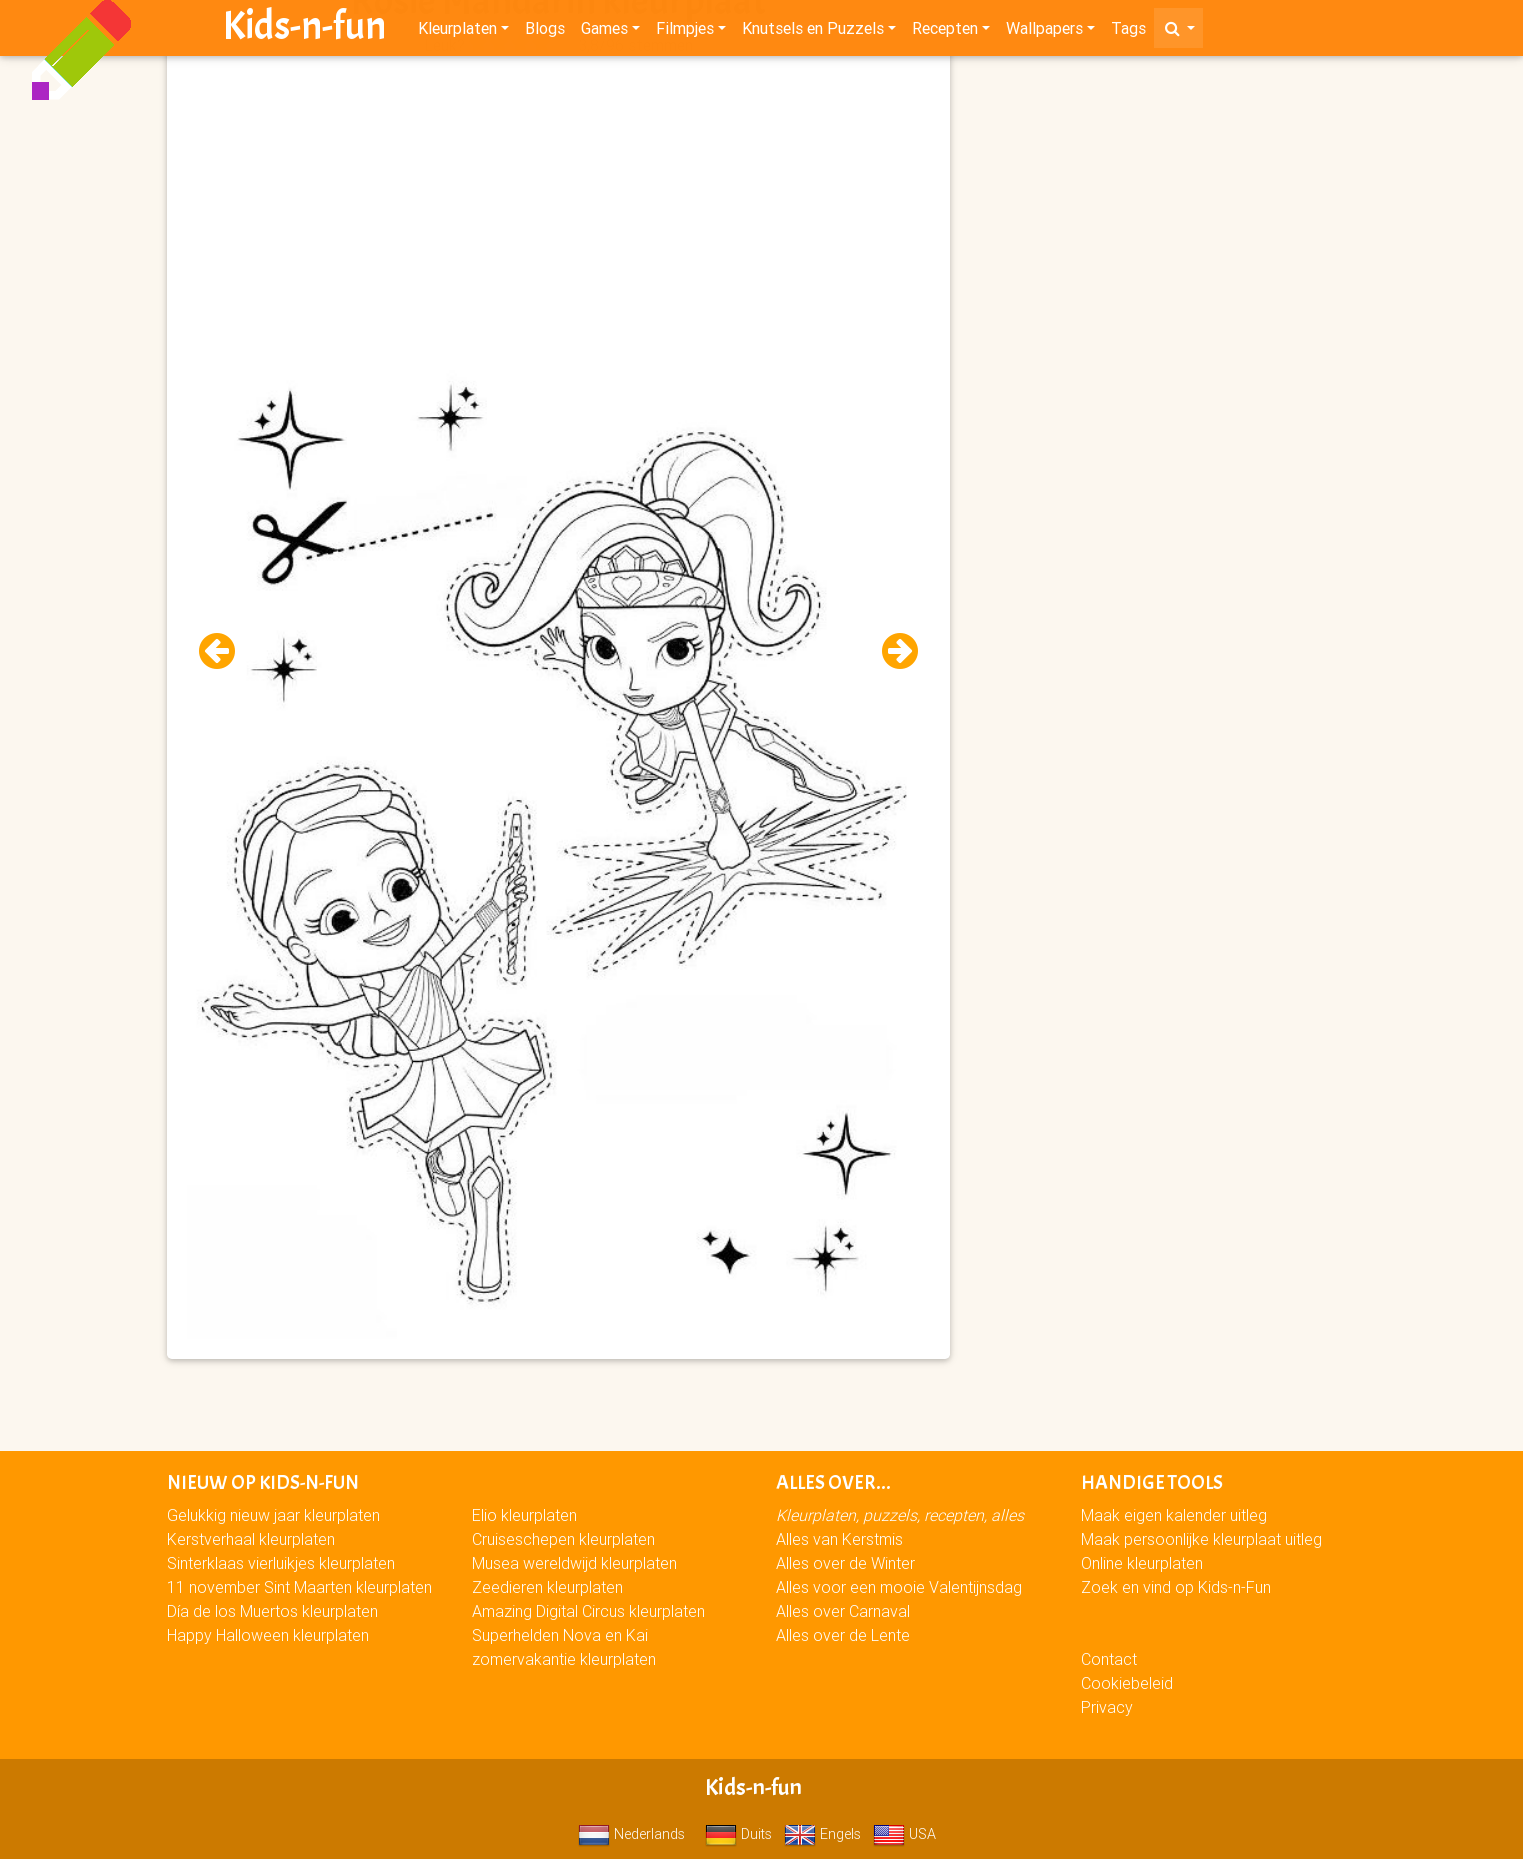 The image size is (1523, 1859). What do you see at coordinates (558, 201) in the screenshot?
I see `[Advertisement]` at bounding box center [558, 201].